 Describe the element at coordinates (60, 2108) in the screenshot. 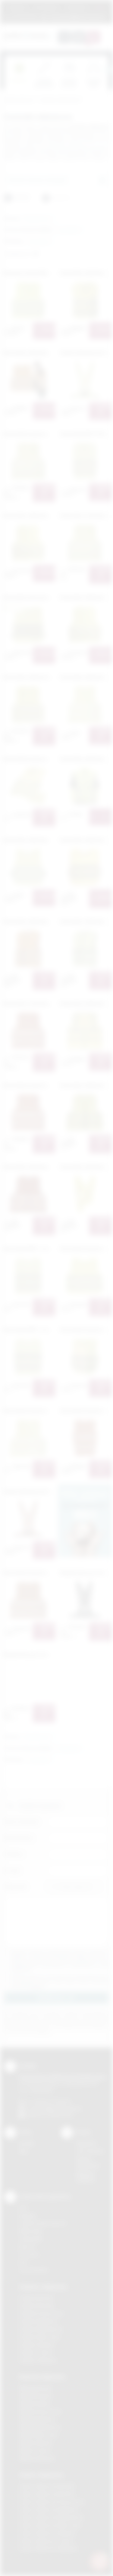

I see `info@podarowane.pl` at that location.